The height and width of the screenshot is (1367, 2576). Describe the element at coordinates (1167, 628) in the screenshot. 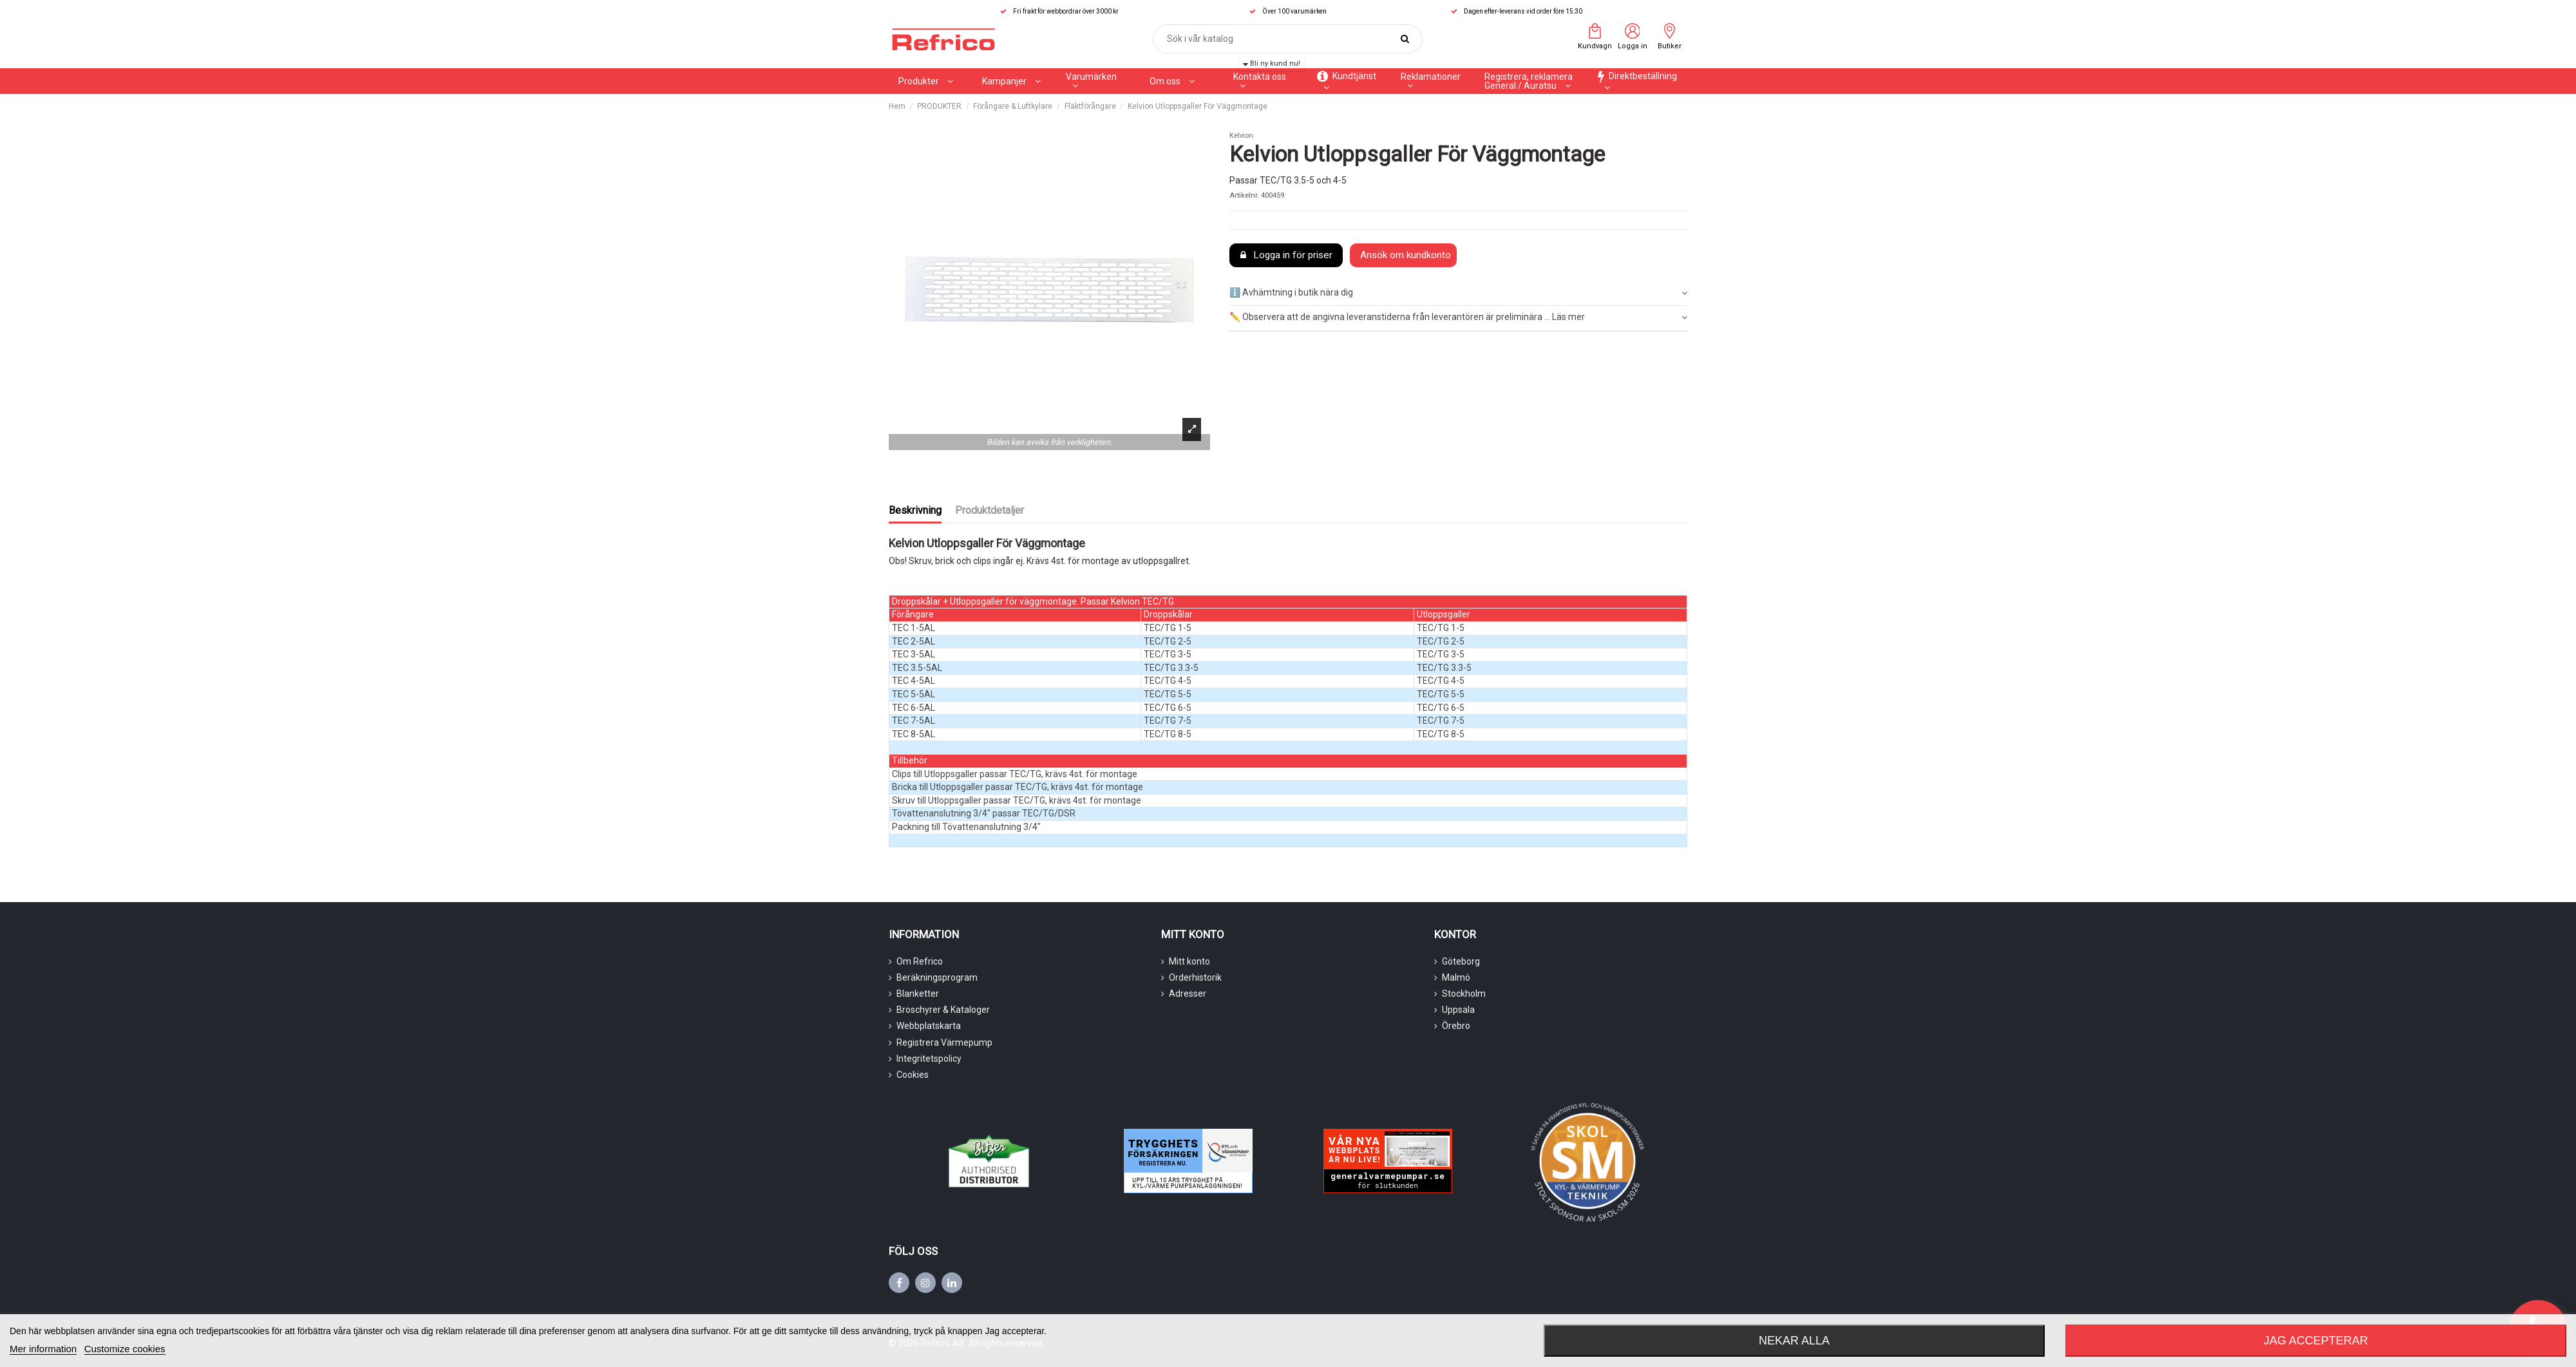

I see `TEC/TG 1-5` at that location.